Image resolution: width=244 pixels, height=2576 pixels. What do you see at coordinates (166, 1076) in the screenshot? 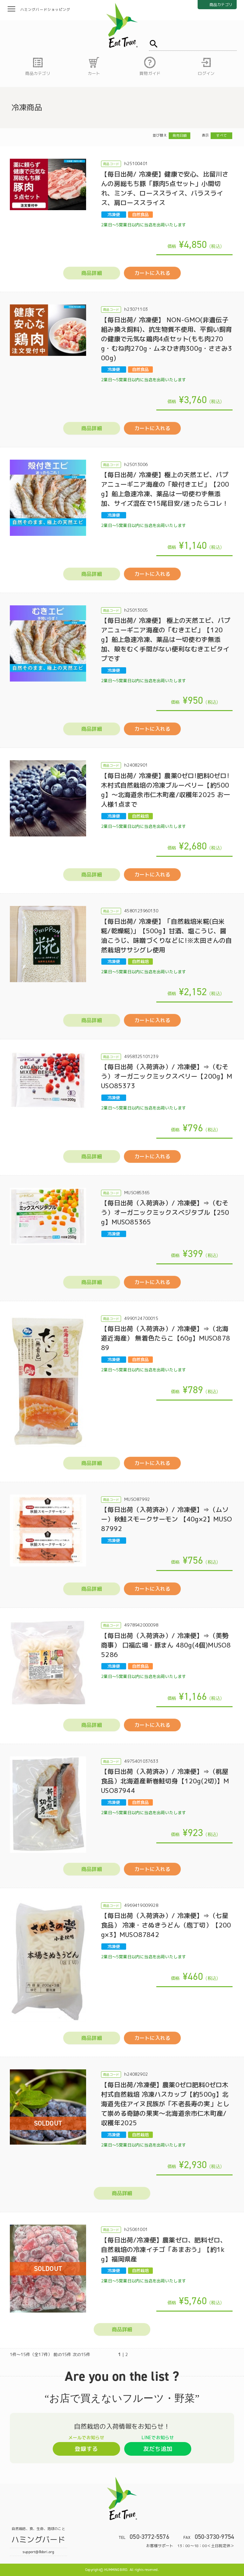
I see `【毎日出荷（入荷済み）/ 冷凍便】⇒（むそう）オーガニックミックスベリー【200g】MUSO85373` at bounding box center [166, 1076].